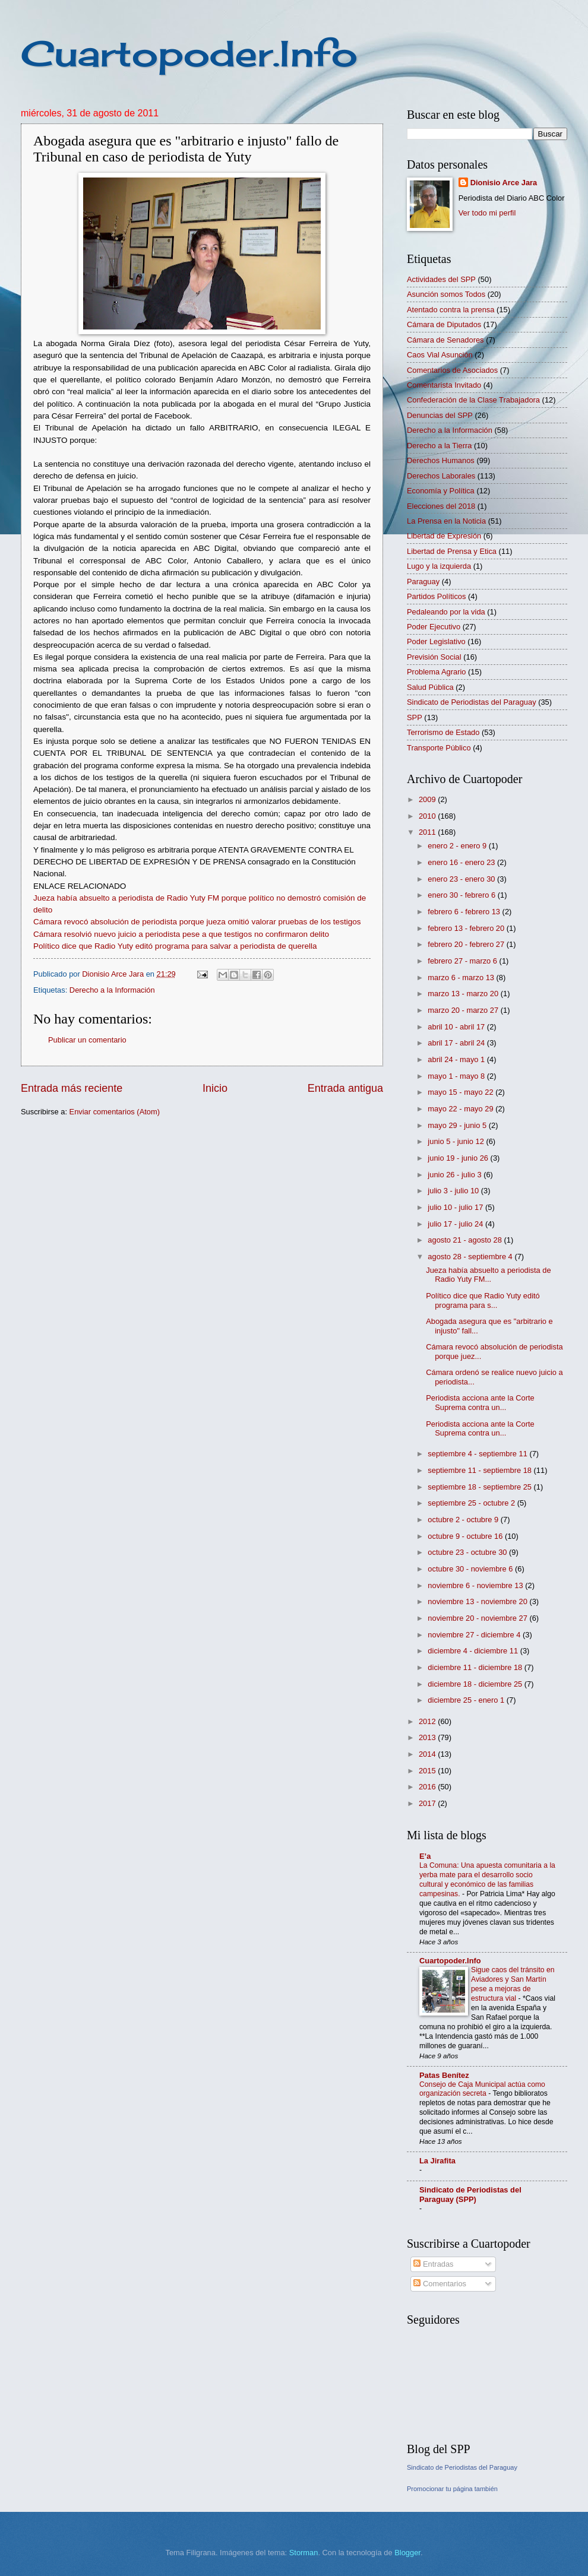 This screenshot has width=588, height=2576. Describe the element at coordinates (441, 506) in the screenshot. I see `Elecciones del 2018` at that location.